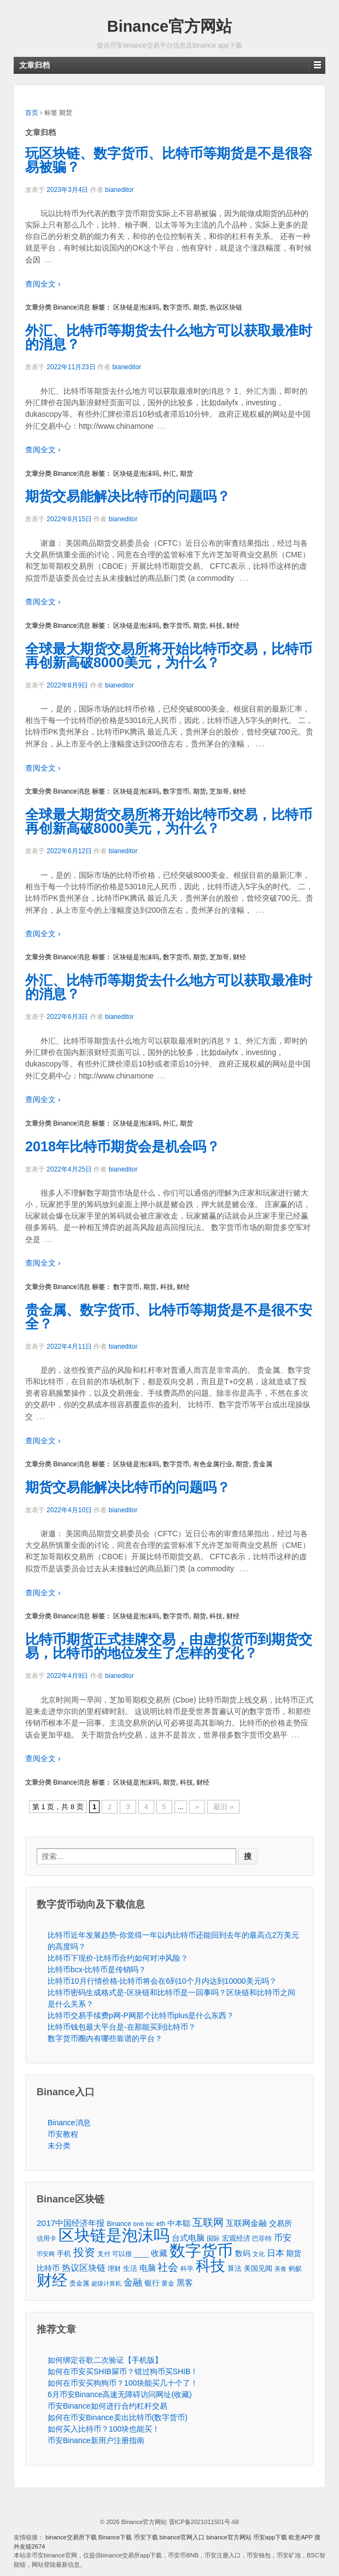 Image resolution: width=339 pixels, height=2576 pixels. What do you see at coordinates (199, 307) in the screenshot?
I see `期货` at bounding box center [199, 307].